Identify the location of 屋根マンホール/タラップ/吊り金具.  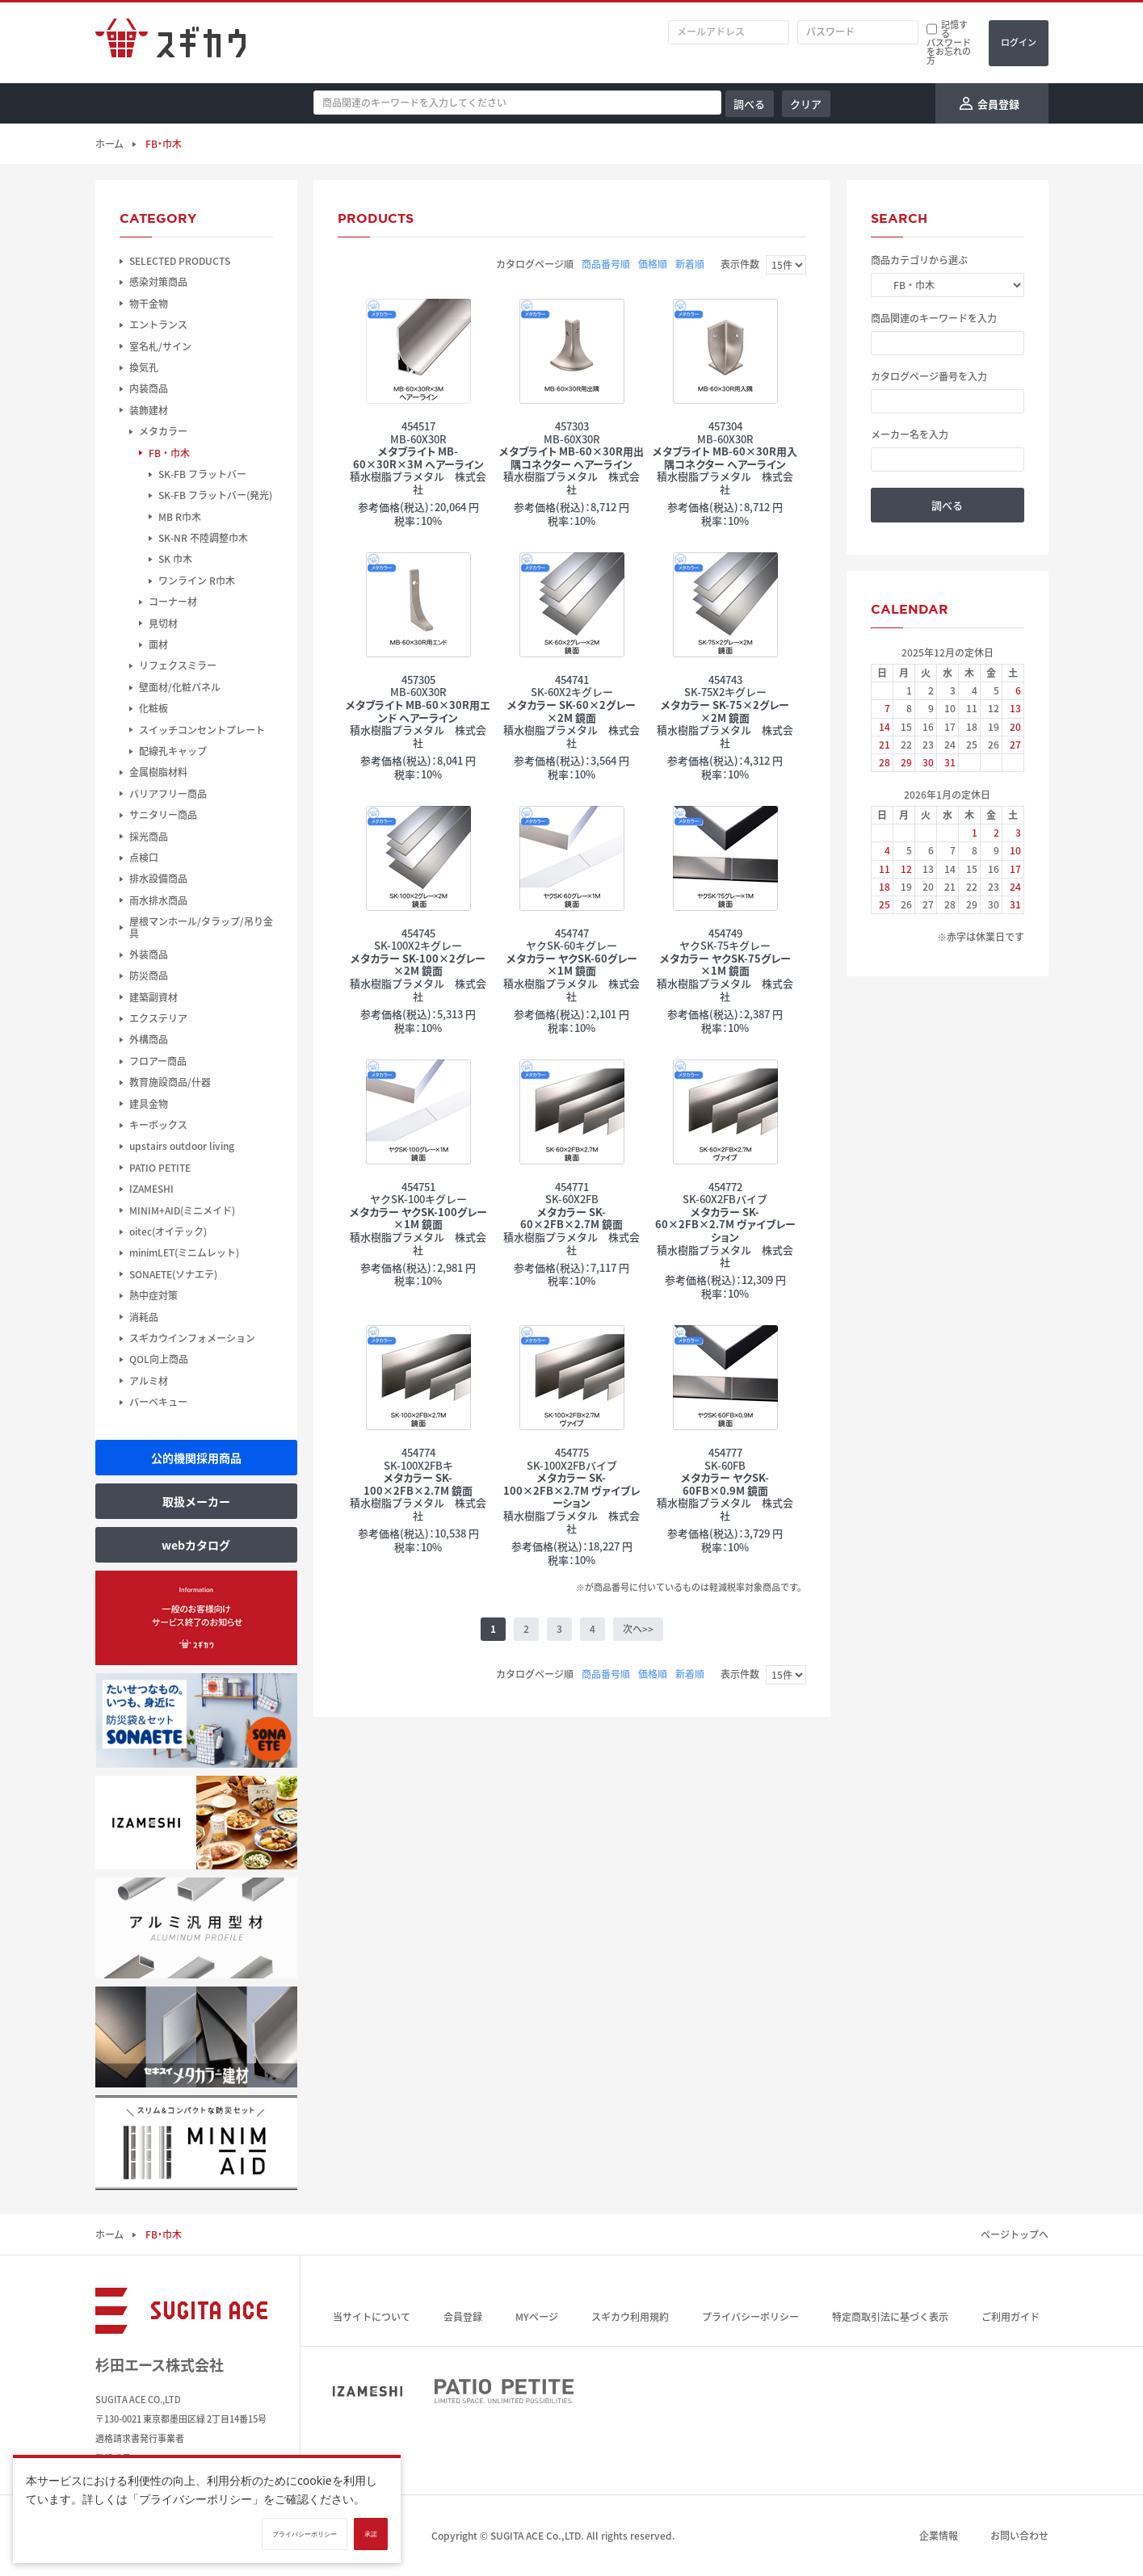
(201, 927).